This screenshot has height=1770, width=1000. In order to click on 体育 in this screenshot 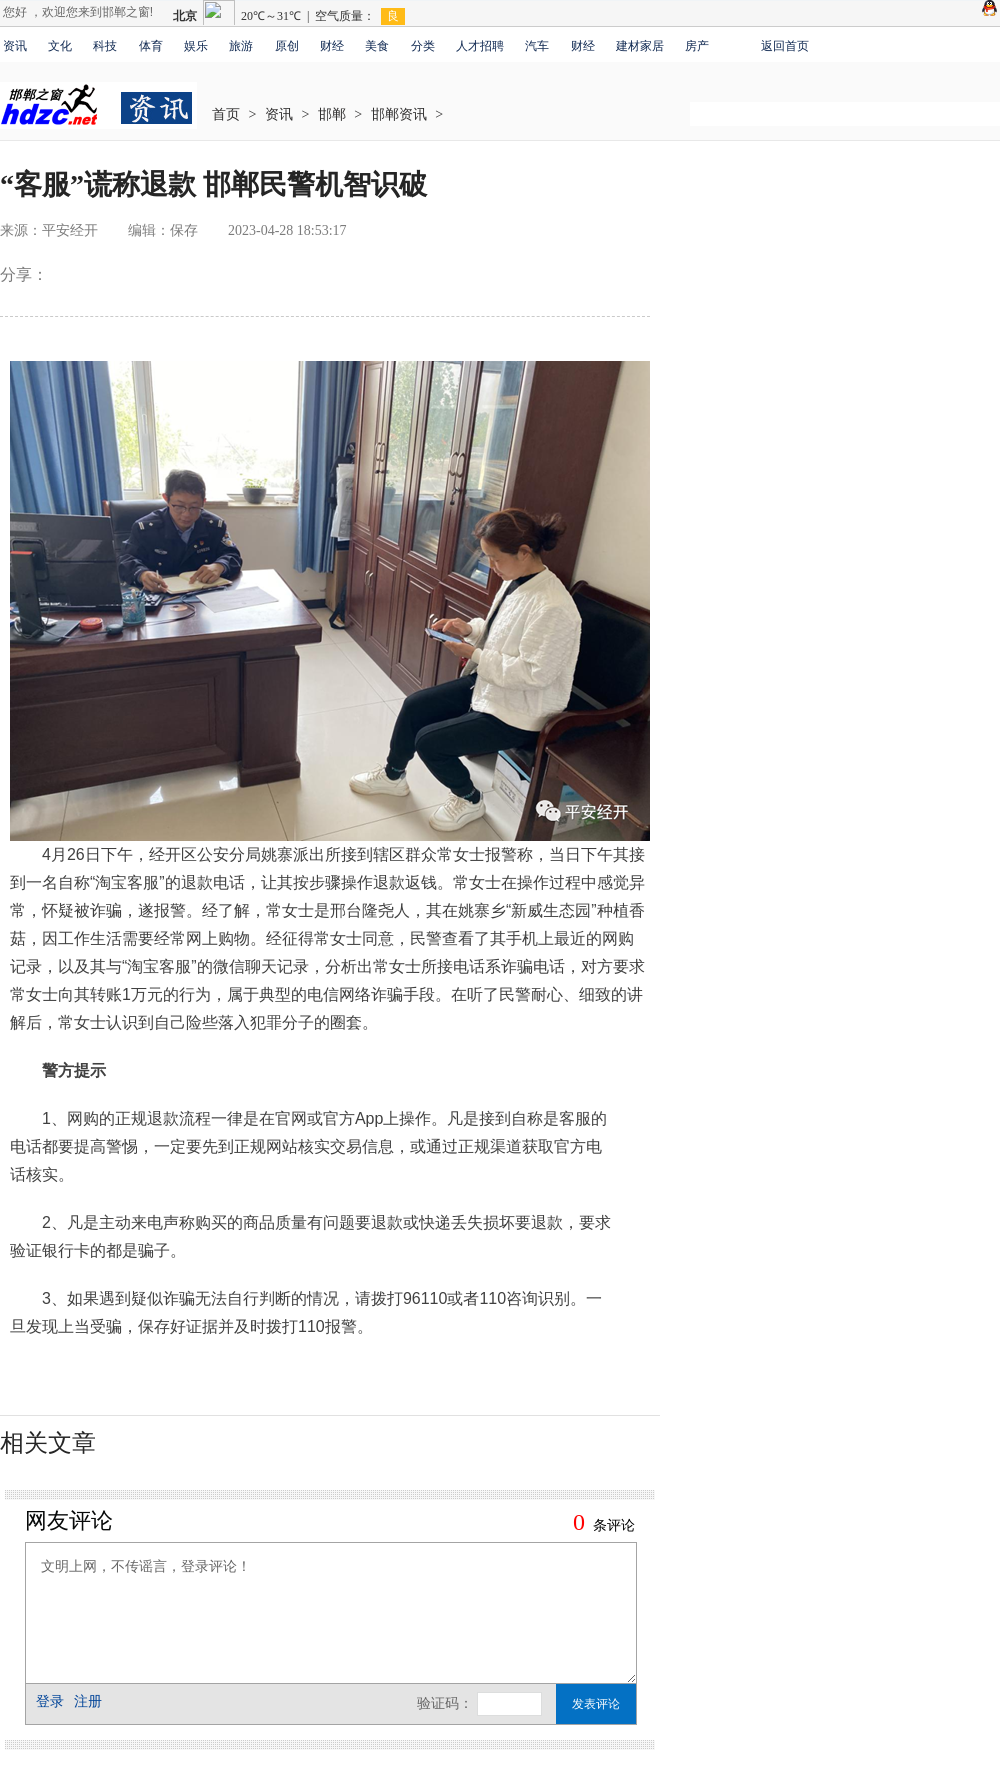, I will do `click(151, 46)`.